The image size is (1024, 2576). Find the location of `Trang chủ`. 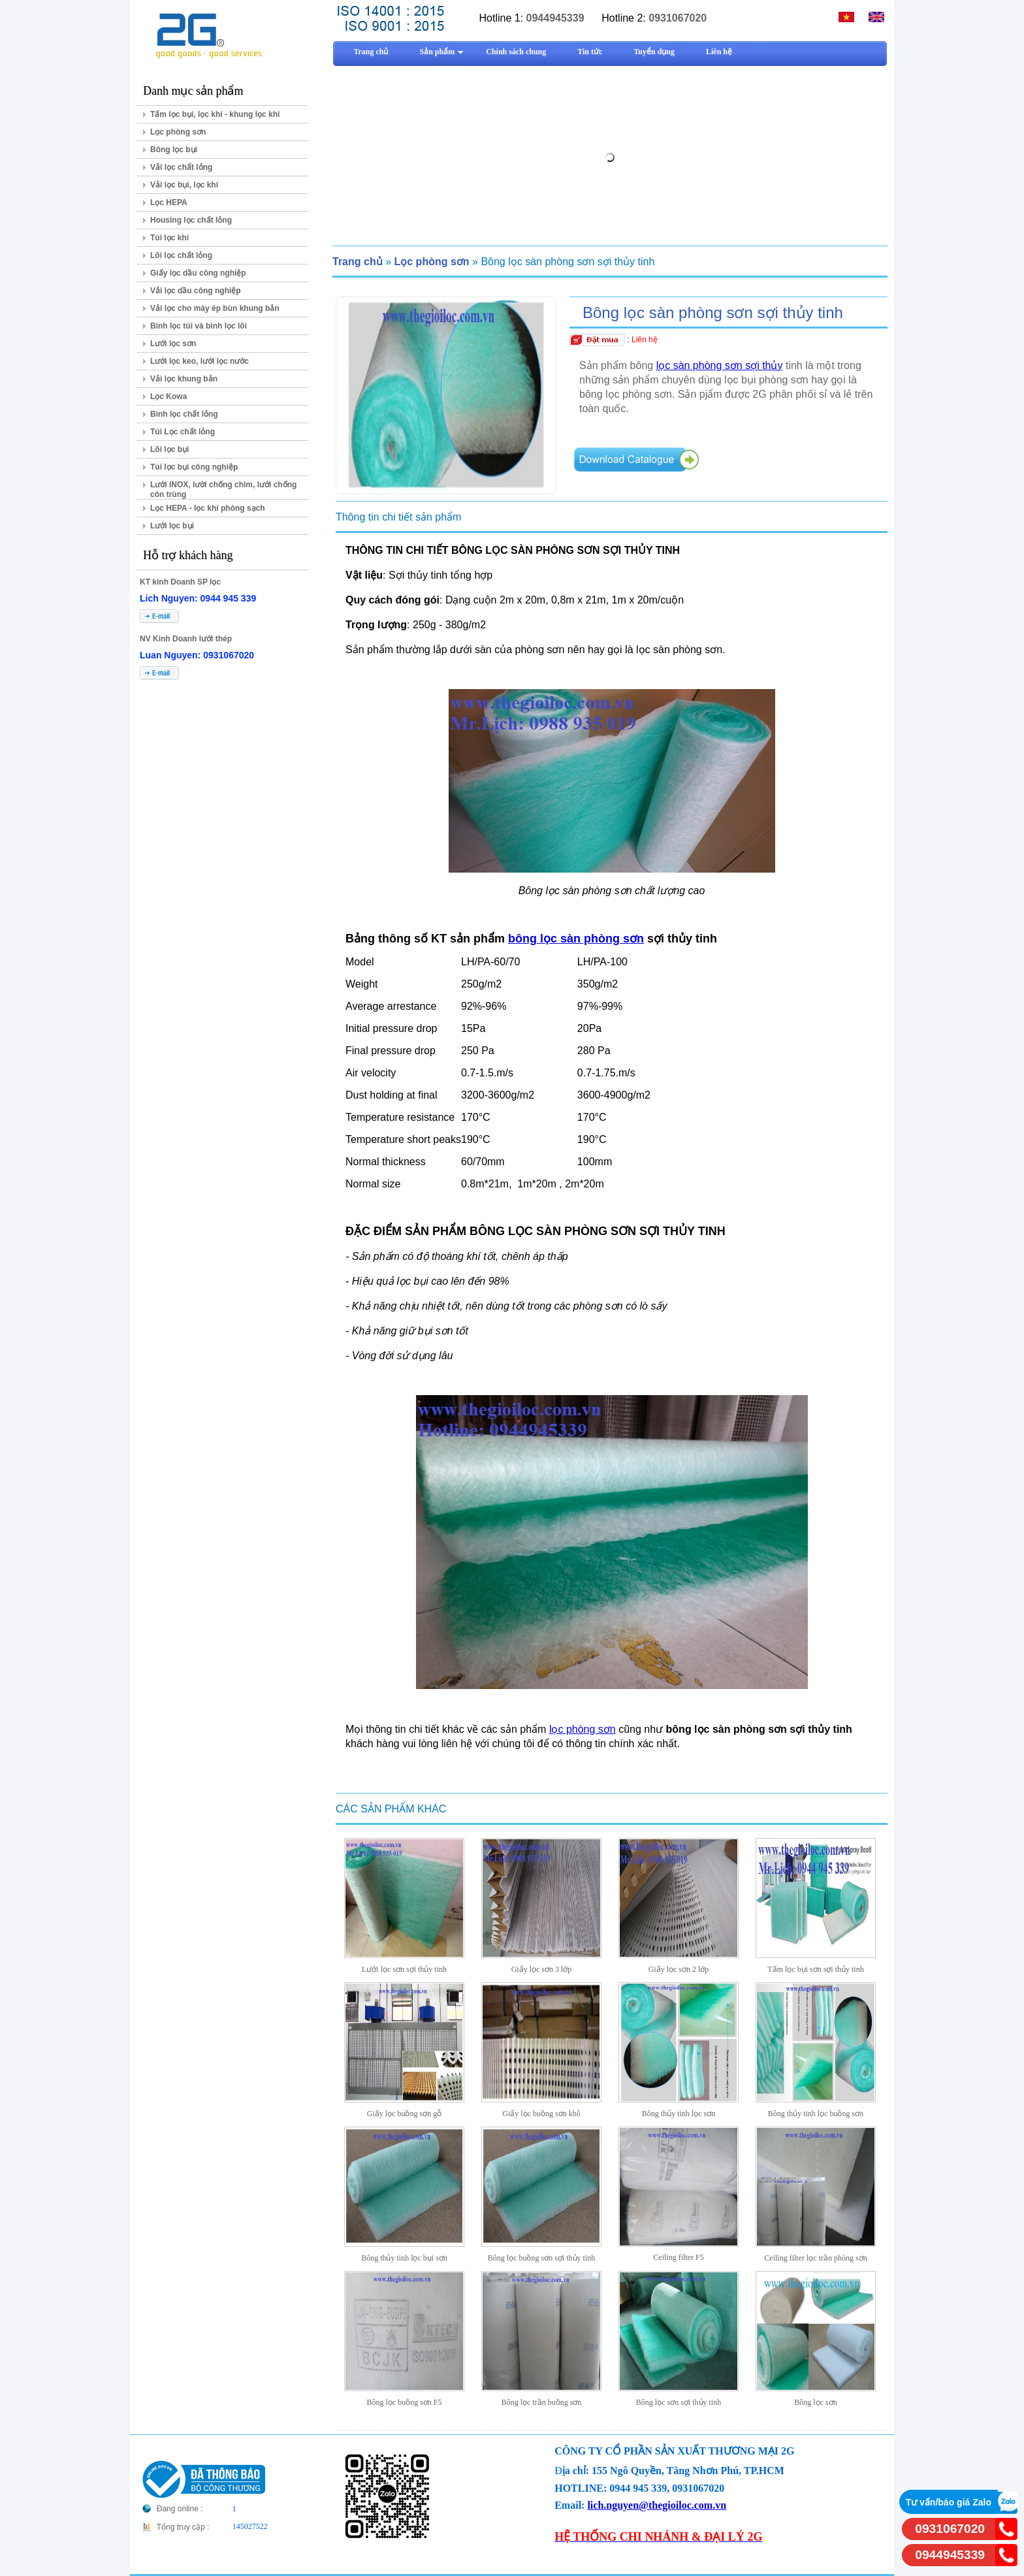

Trang chủ is located at coordinates (357, 261).